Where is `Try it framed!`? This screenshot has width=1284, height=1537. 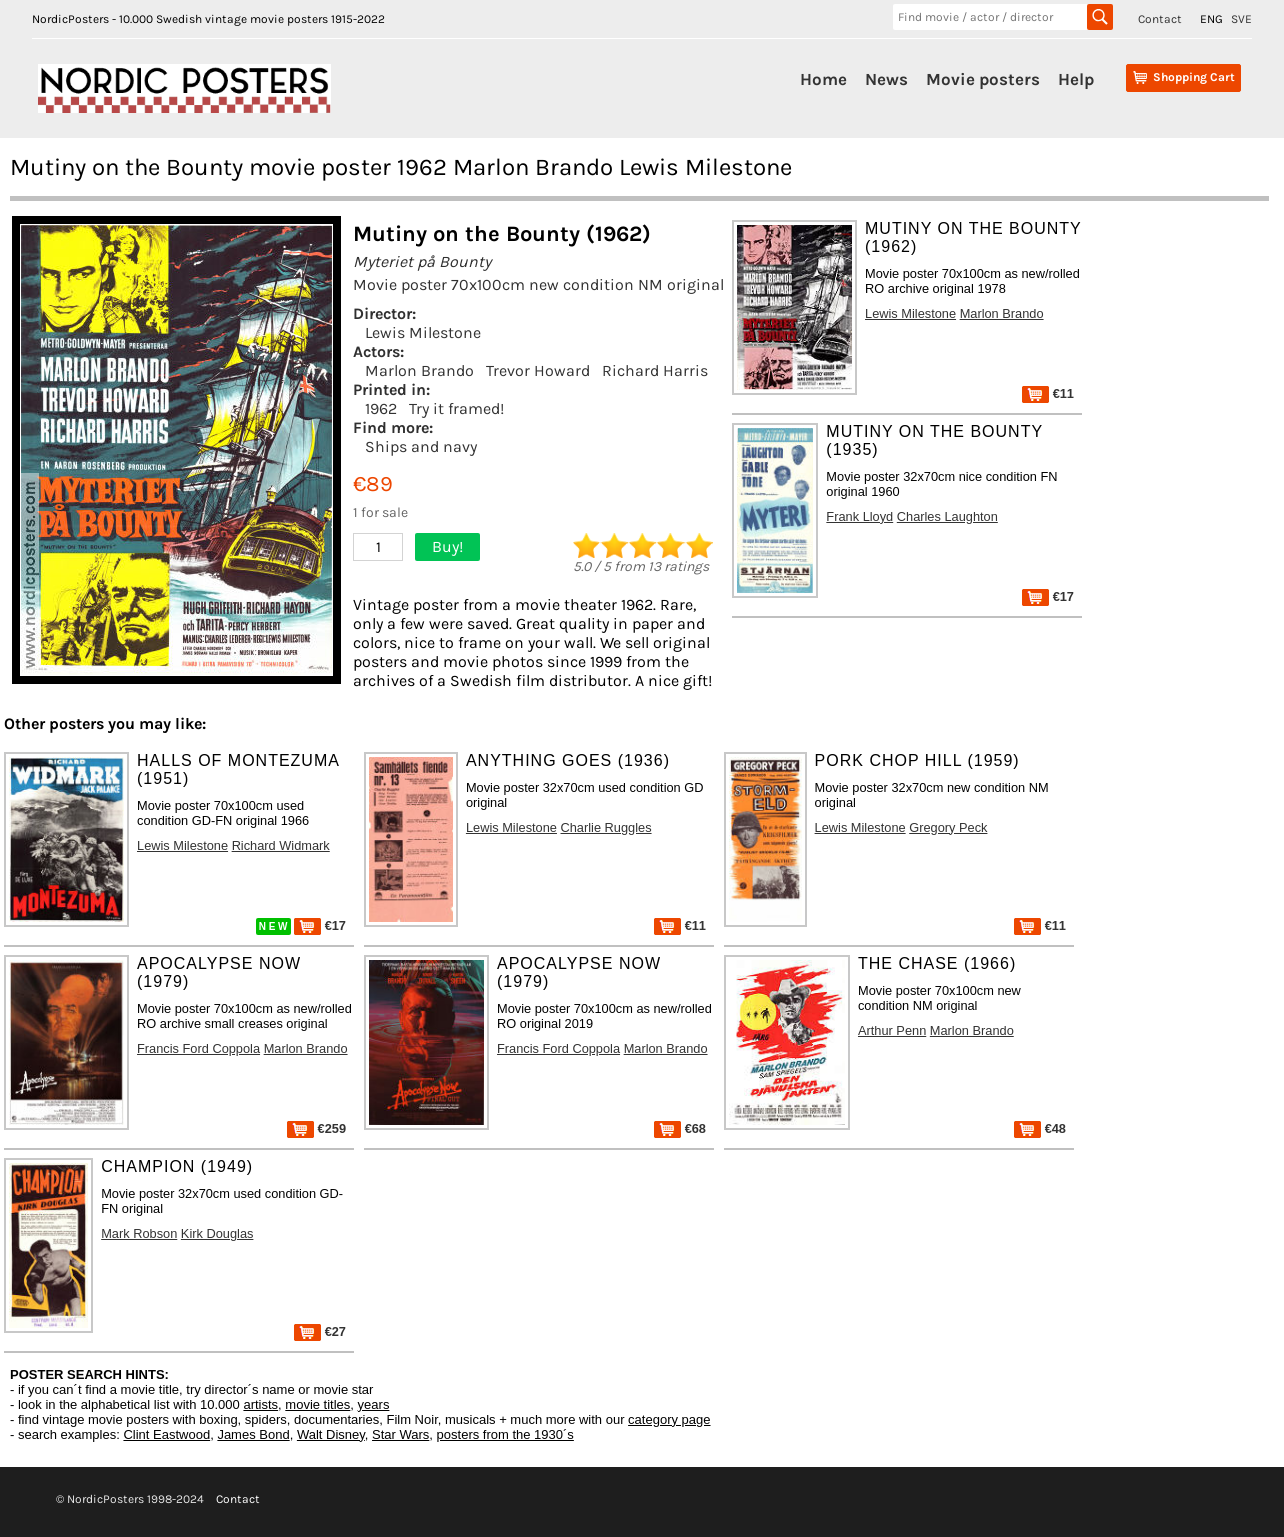
Try it framed! is located at coordinates (456, 408).